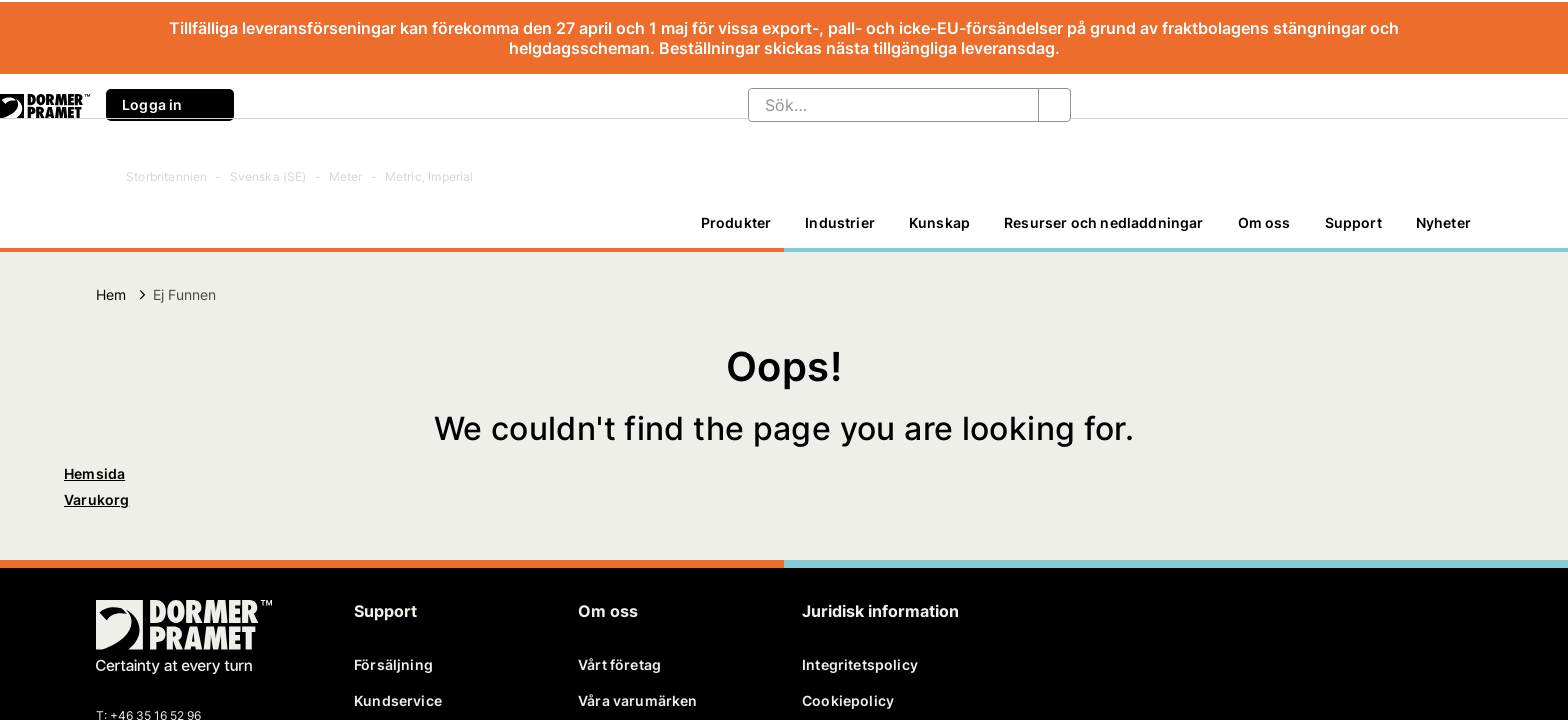  What do you see at coordinates (860, 664) in the screenshot?
I see `Integritetspolicy` at bounding box center [860, 664].